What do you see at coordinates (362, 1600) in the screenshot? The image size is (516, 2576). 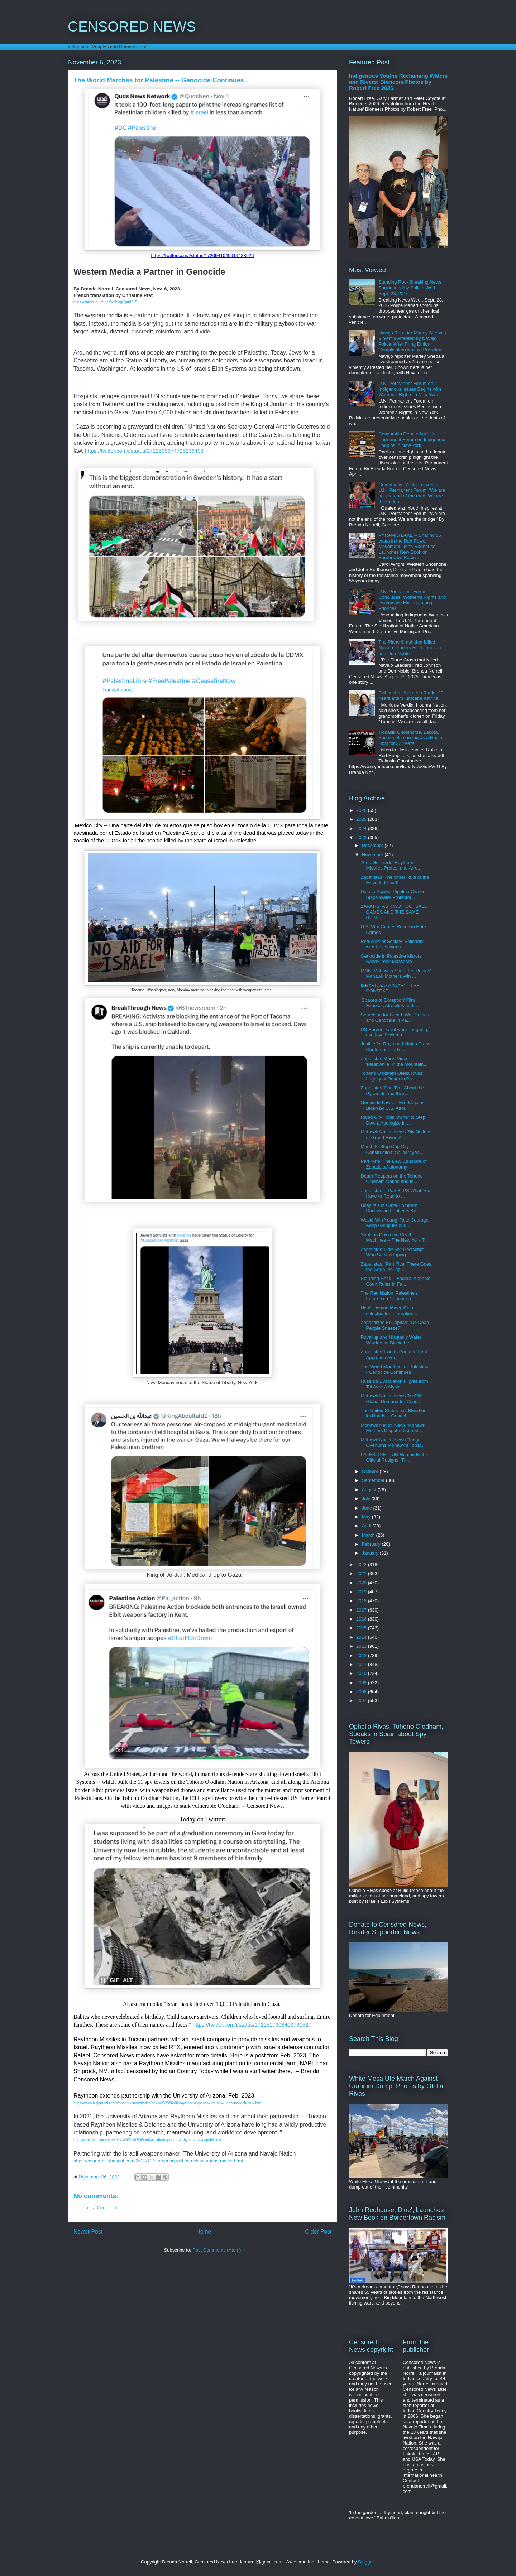 I see `2018` at bounding box center [362, 1600].